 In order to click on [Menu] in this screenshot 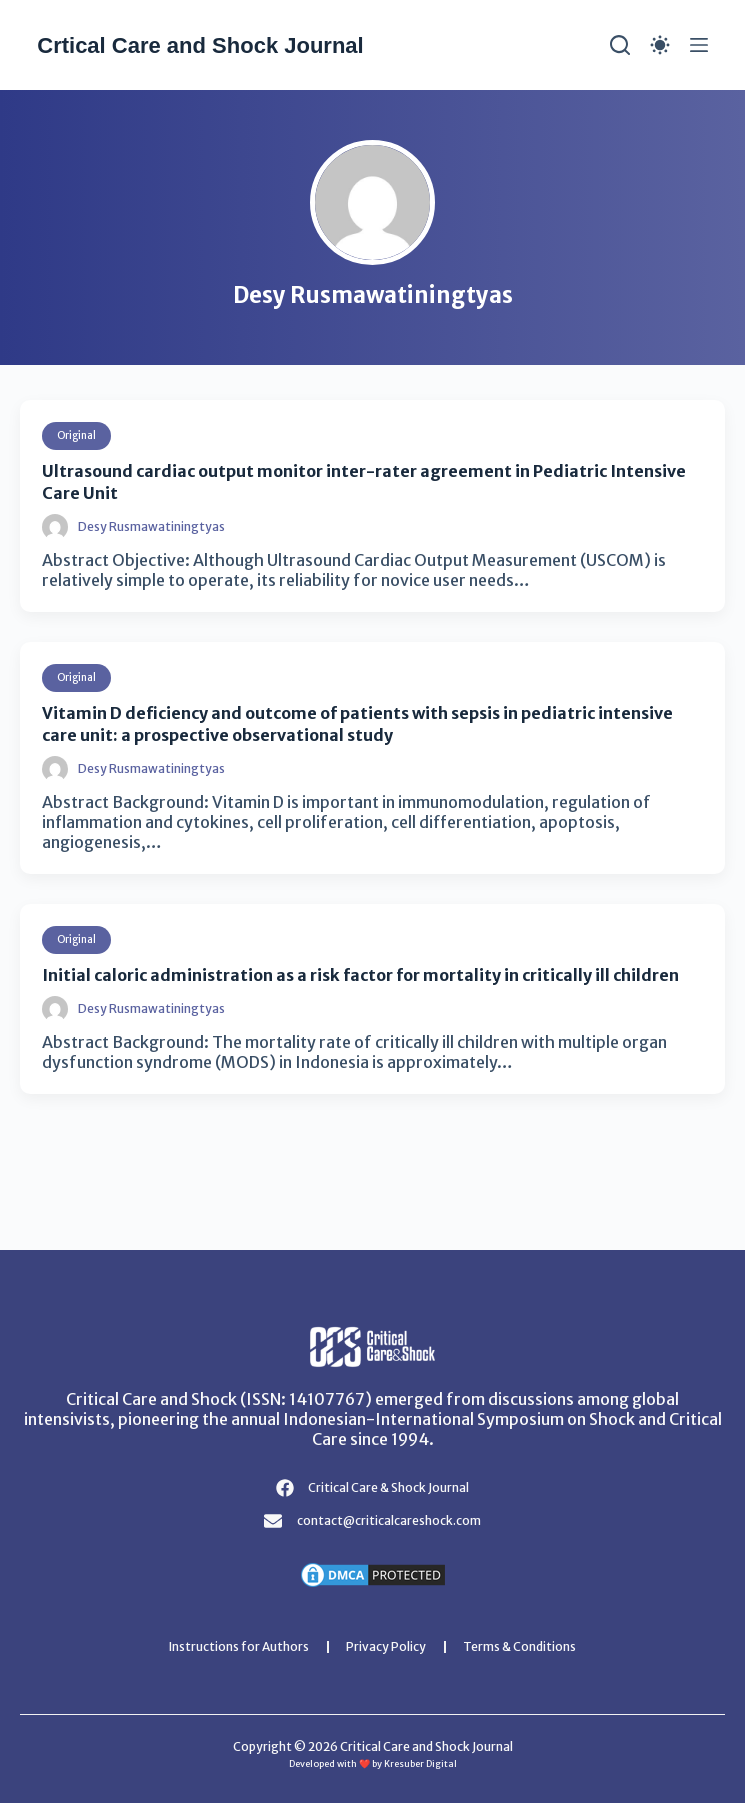, I will do `click(699, 45)`.